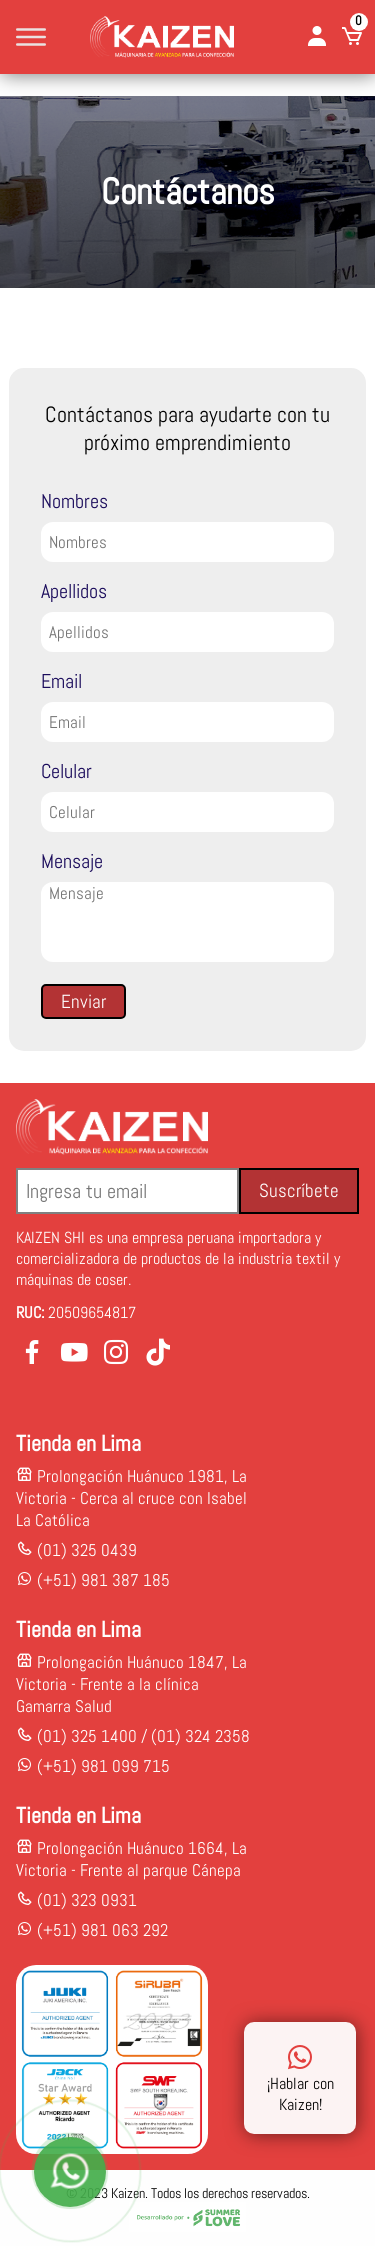  What do you see at coordinates (131, 1684) in the screenshot?
I see `Prolongación Huánuco 1847, La Victoria - Frente a la clínica Gamarra Salud` at bounding box center [131, 1684].